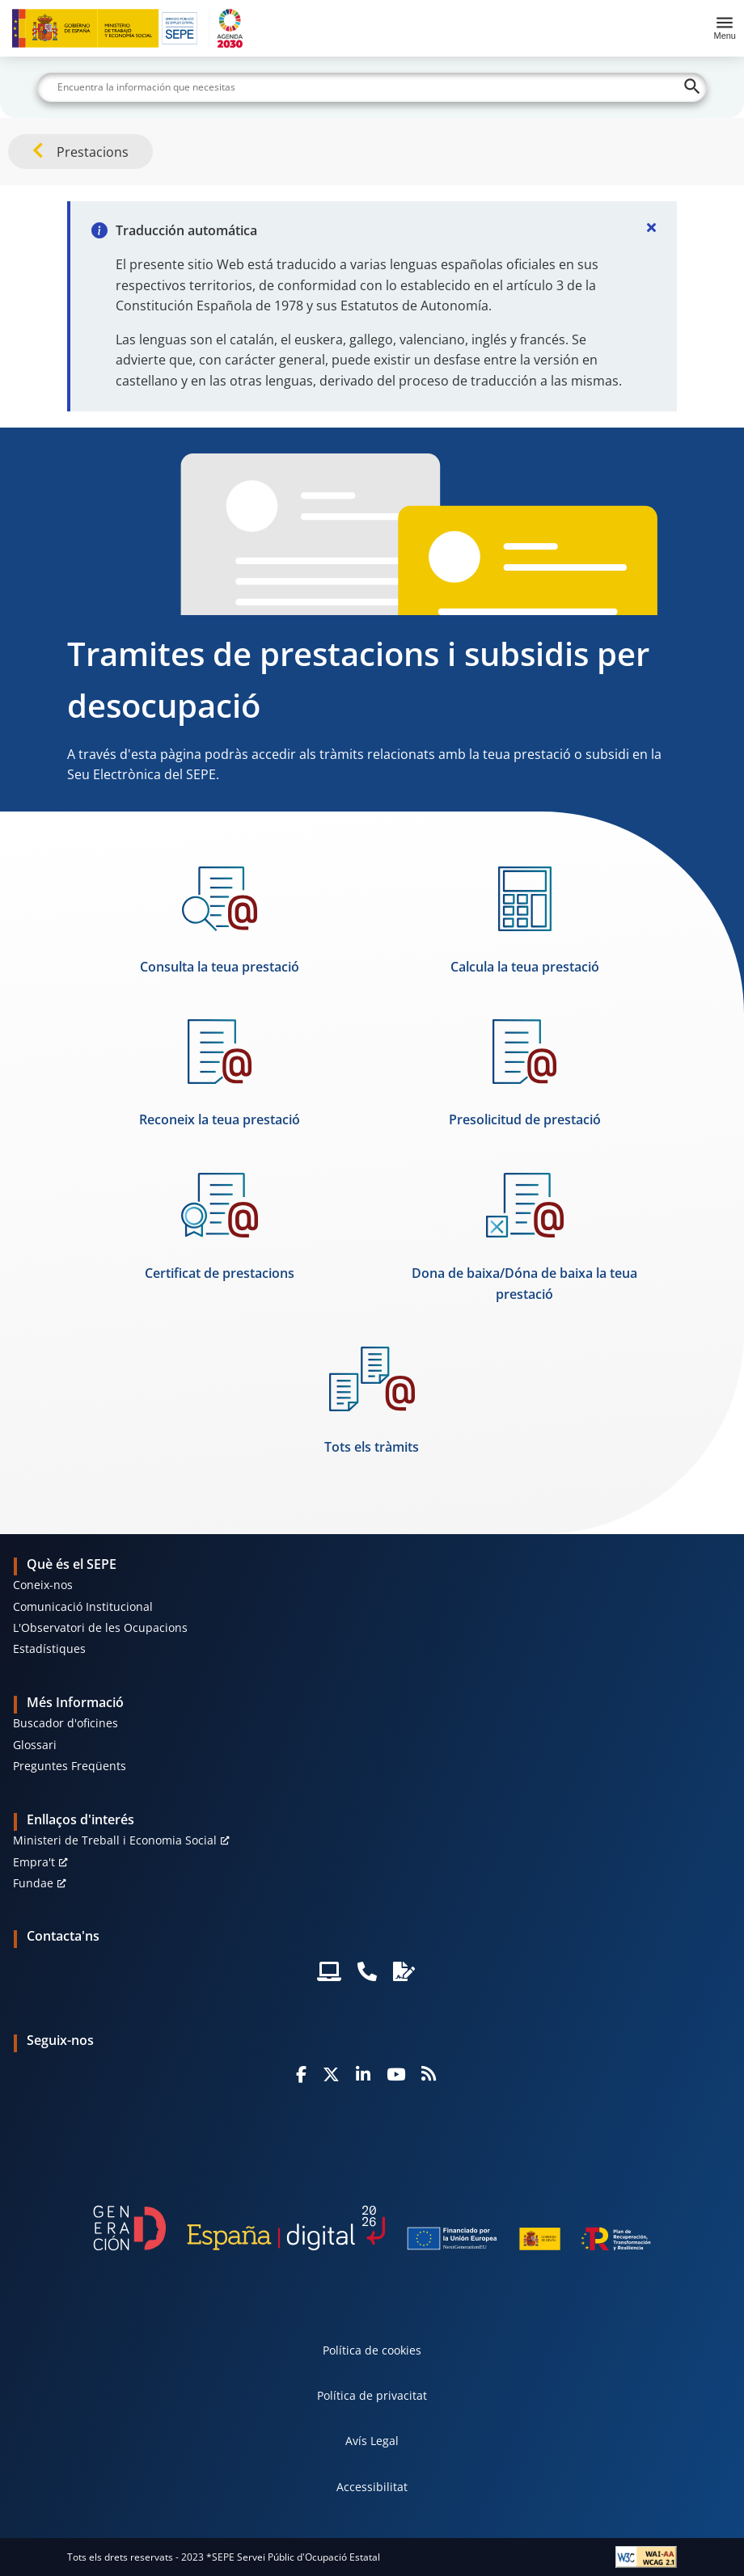 This screenshot has width=744, height=2576. Describe the element at coordinates (35, 1744) in the screenshot. I see `Glossari` at that location.